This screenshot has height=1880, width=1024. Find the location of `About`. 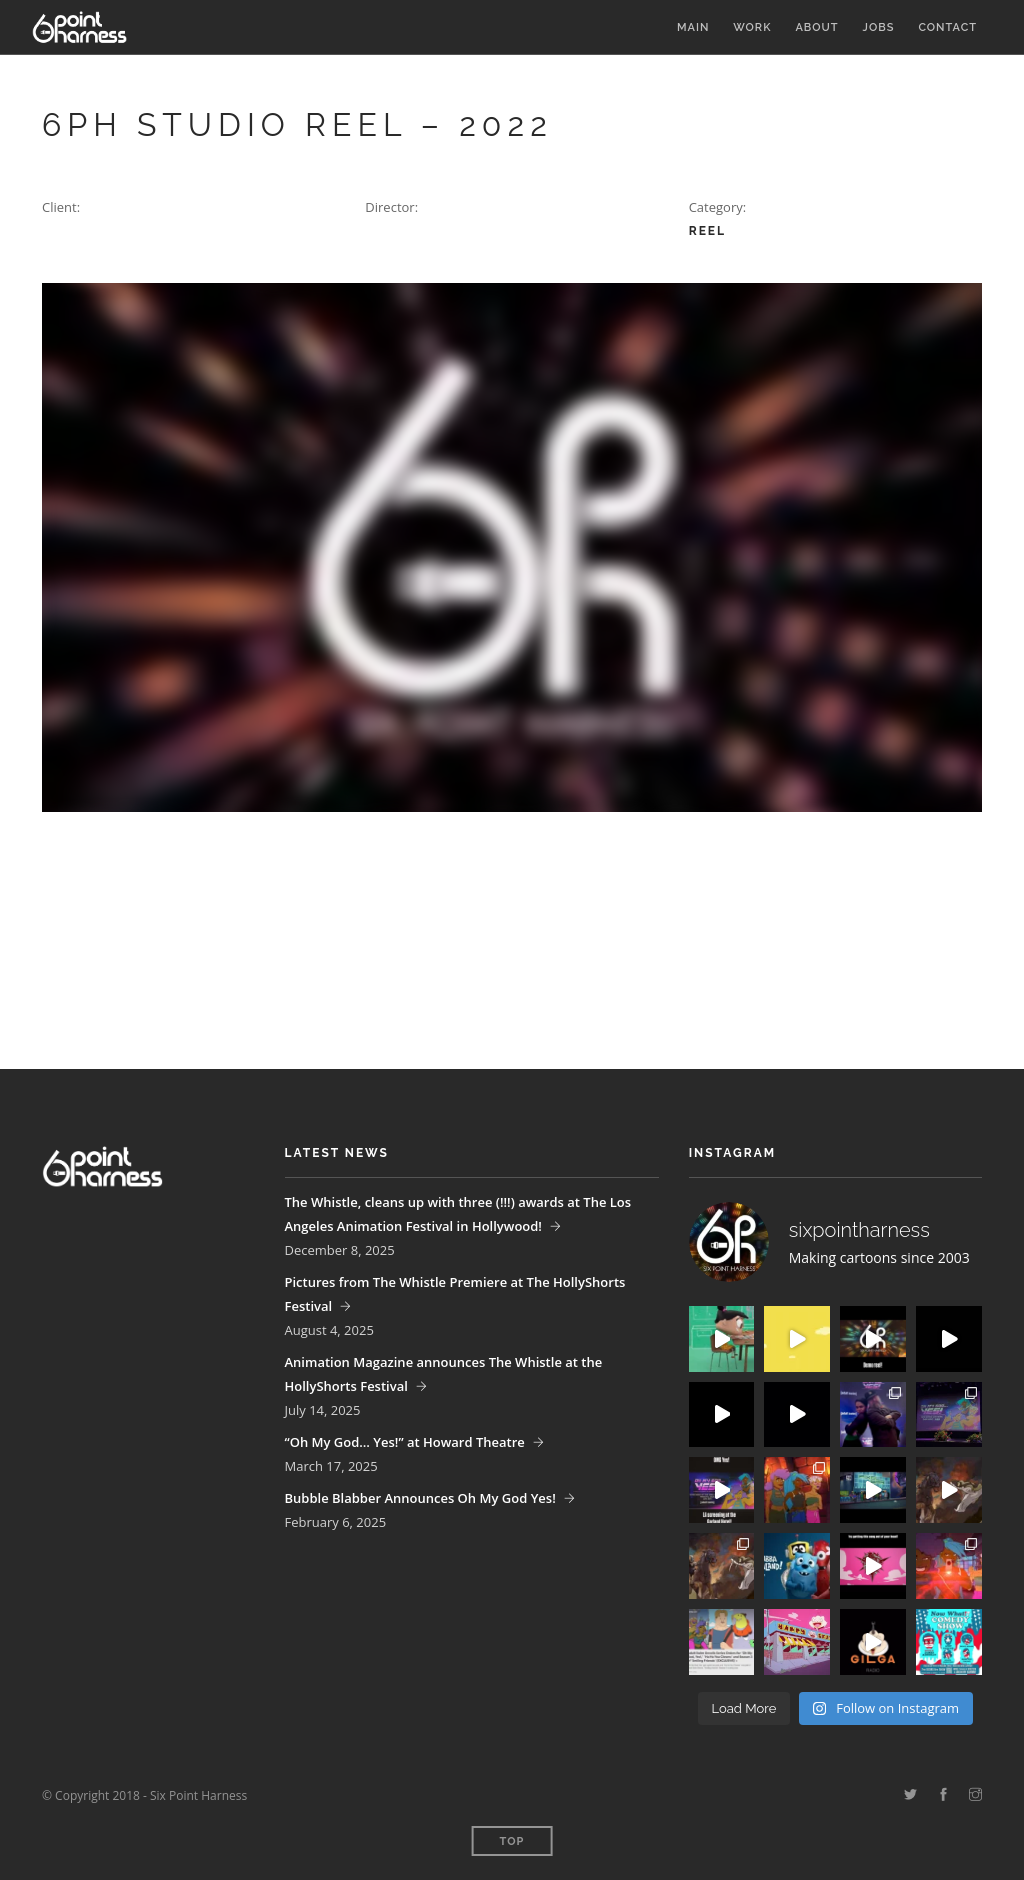

About is located at coordinates (816, 27).